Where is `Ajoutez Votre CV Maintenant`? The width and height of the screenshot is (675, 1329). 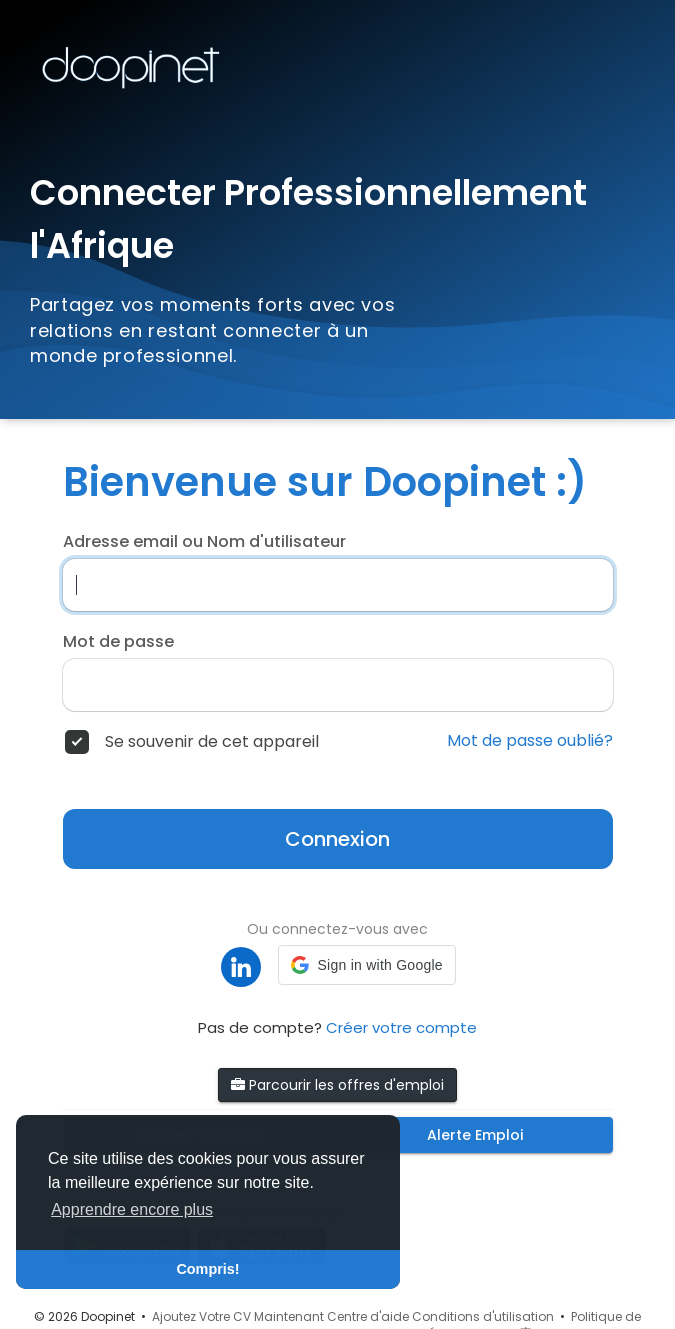 Ajoutez Votre CV Maintenant is located at coordinates (238, 1316).